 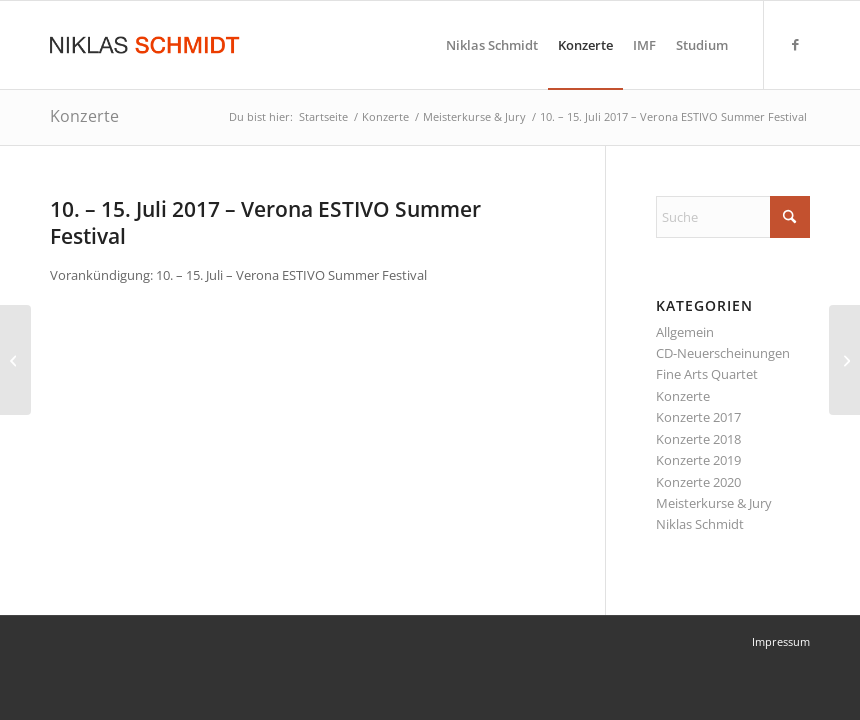 I want to click on Konzerte, so click(x=84, y=116).